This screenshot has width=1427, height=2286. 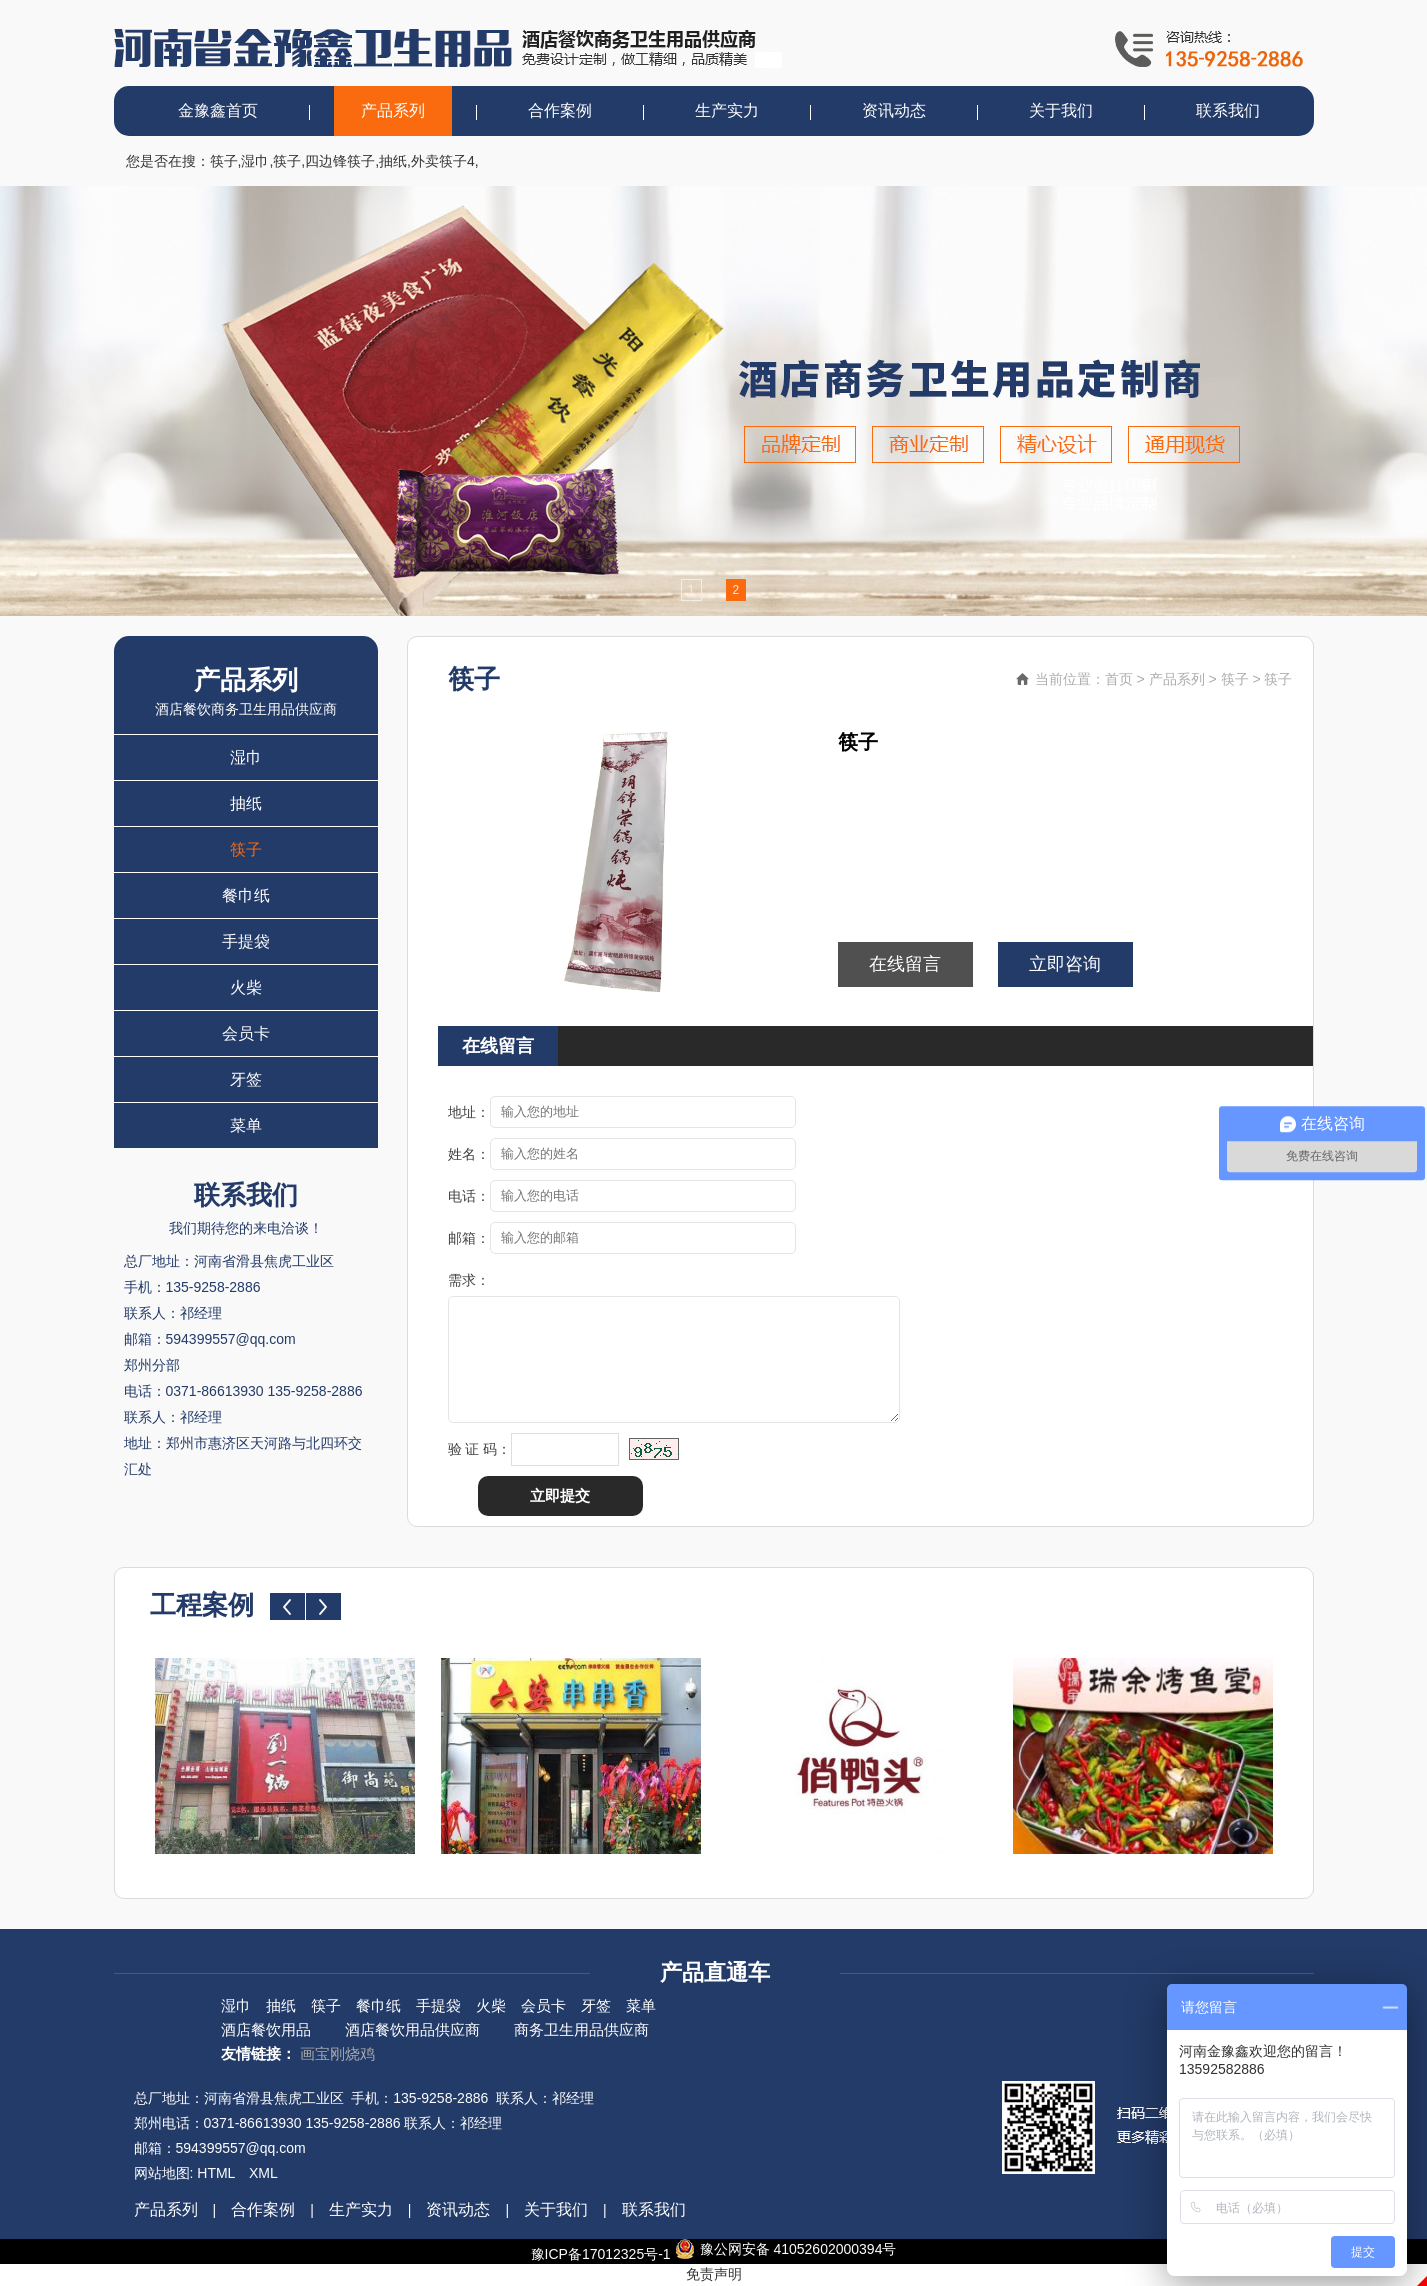 What do you see at coordinates (469, 1196) in the screenshot?
I see `电话：` at bounding box center [469, 1196].